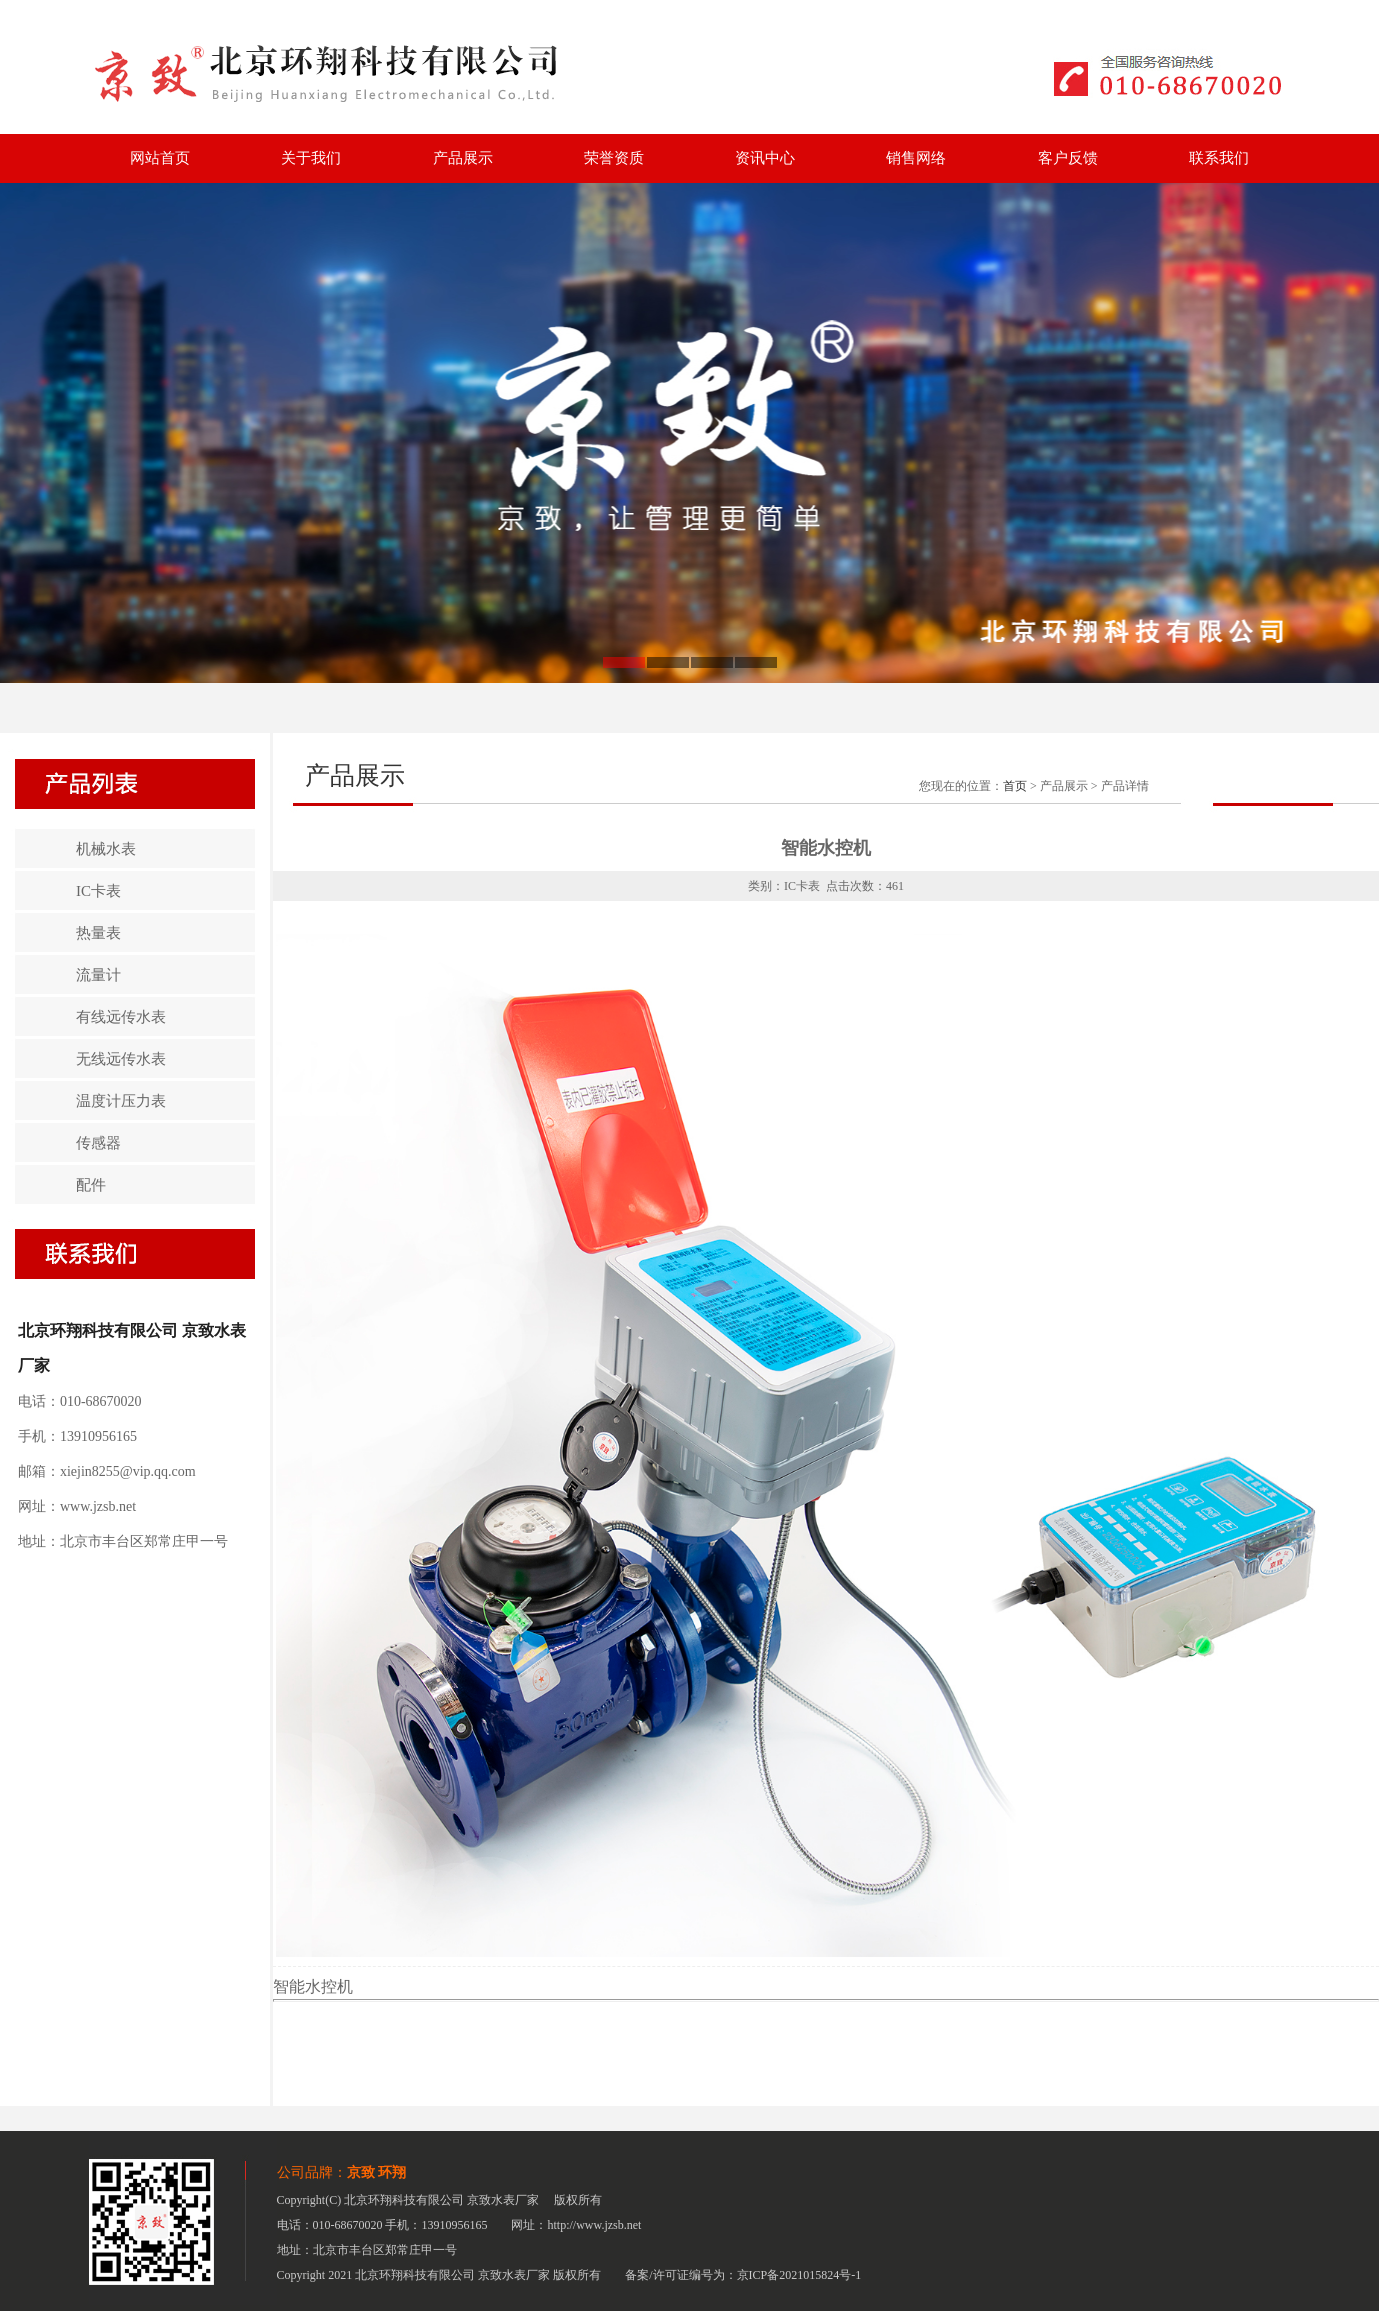 The width and height of the screenshot is (1379, 2311). I want to click on IC卡表, so click(98, 891).